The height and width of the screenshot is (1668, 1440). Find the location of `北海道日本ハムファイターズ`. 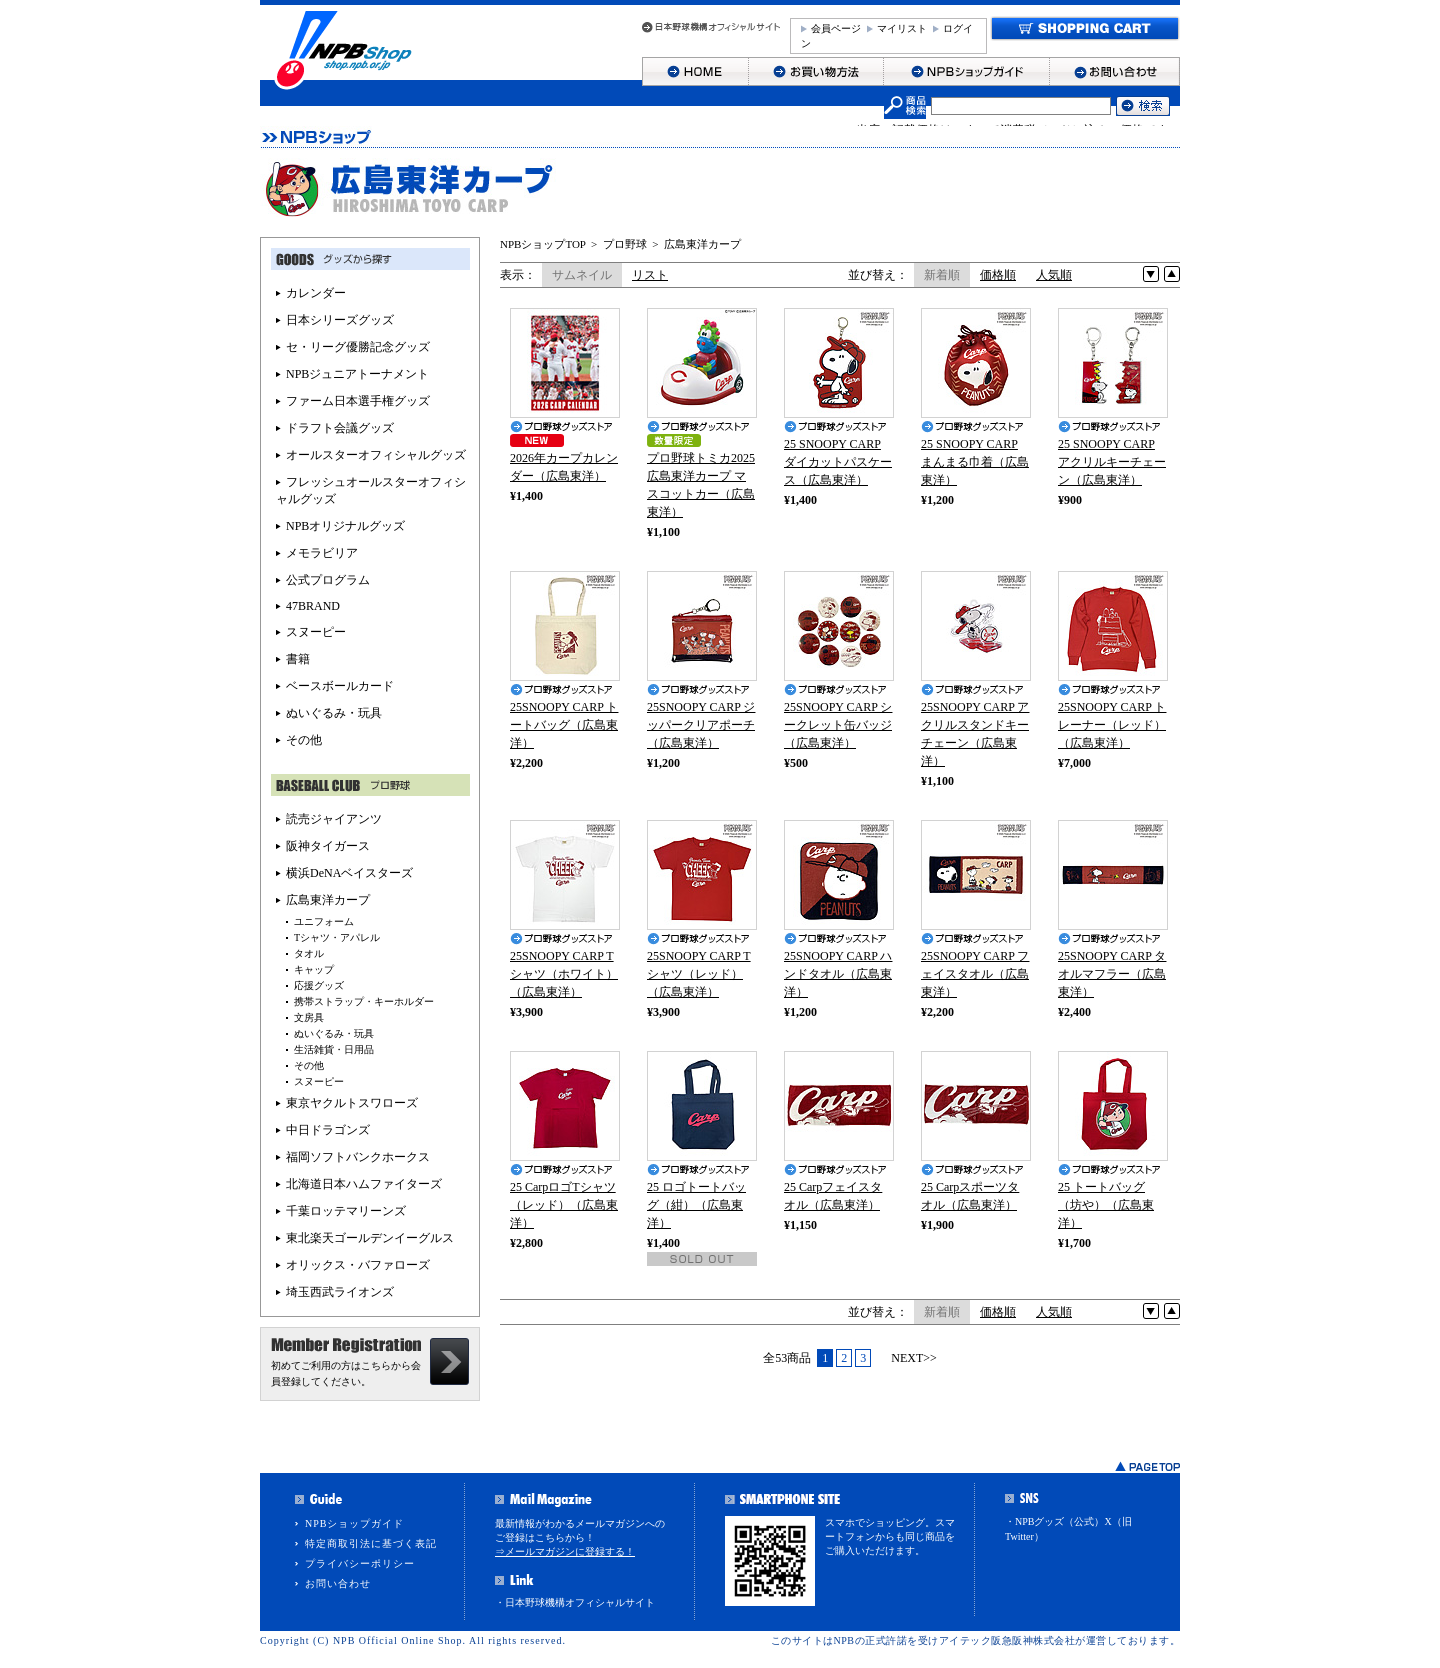

北海道日本ハムファイターズ is located at coordinates (364, 1184).